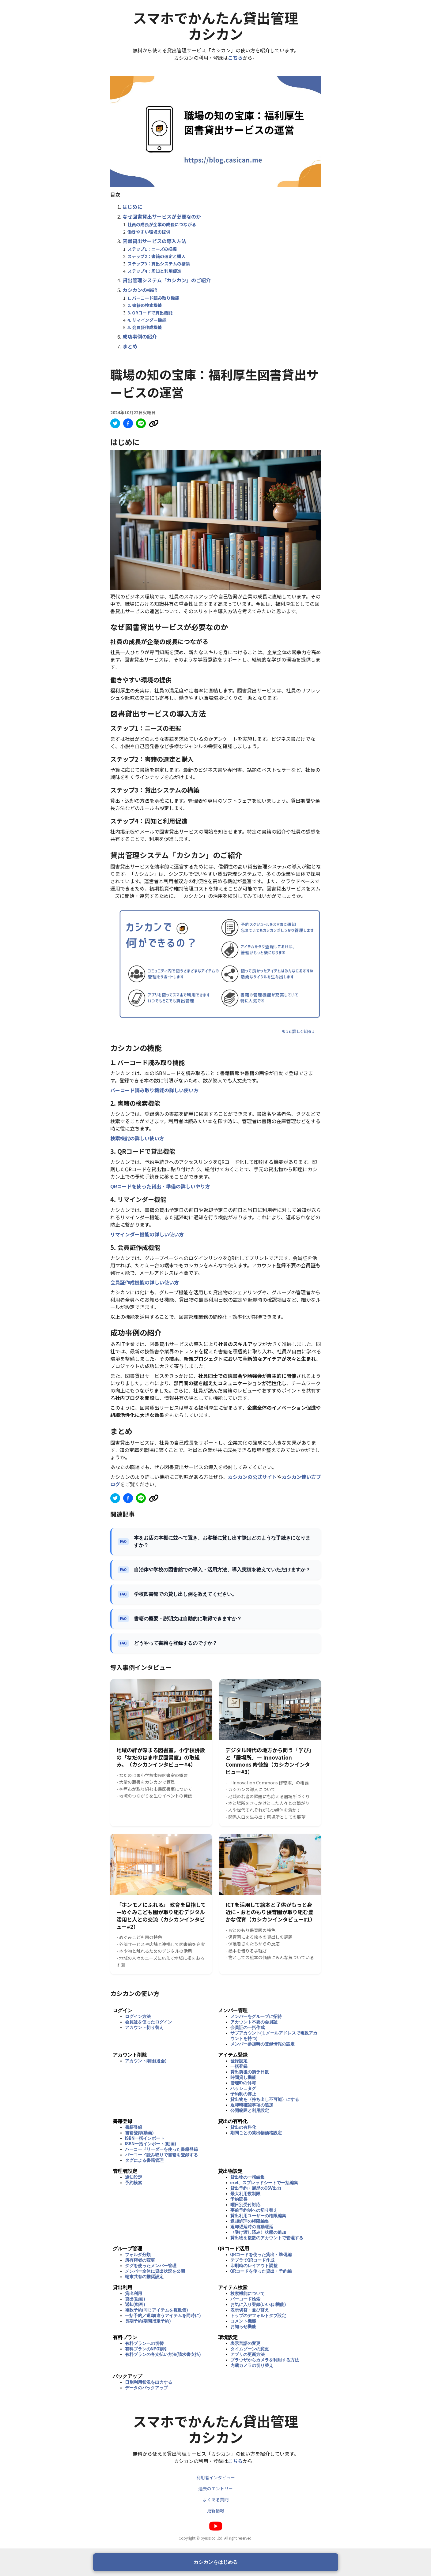 This screenshot has height=2576, width=431. What do you see at coordinates (161, 224) in the screenshot?
I see `社員の成長が企業の成長につながる` at bounding box center [161, 224].